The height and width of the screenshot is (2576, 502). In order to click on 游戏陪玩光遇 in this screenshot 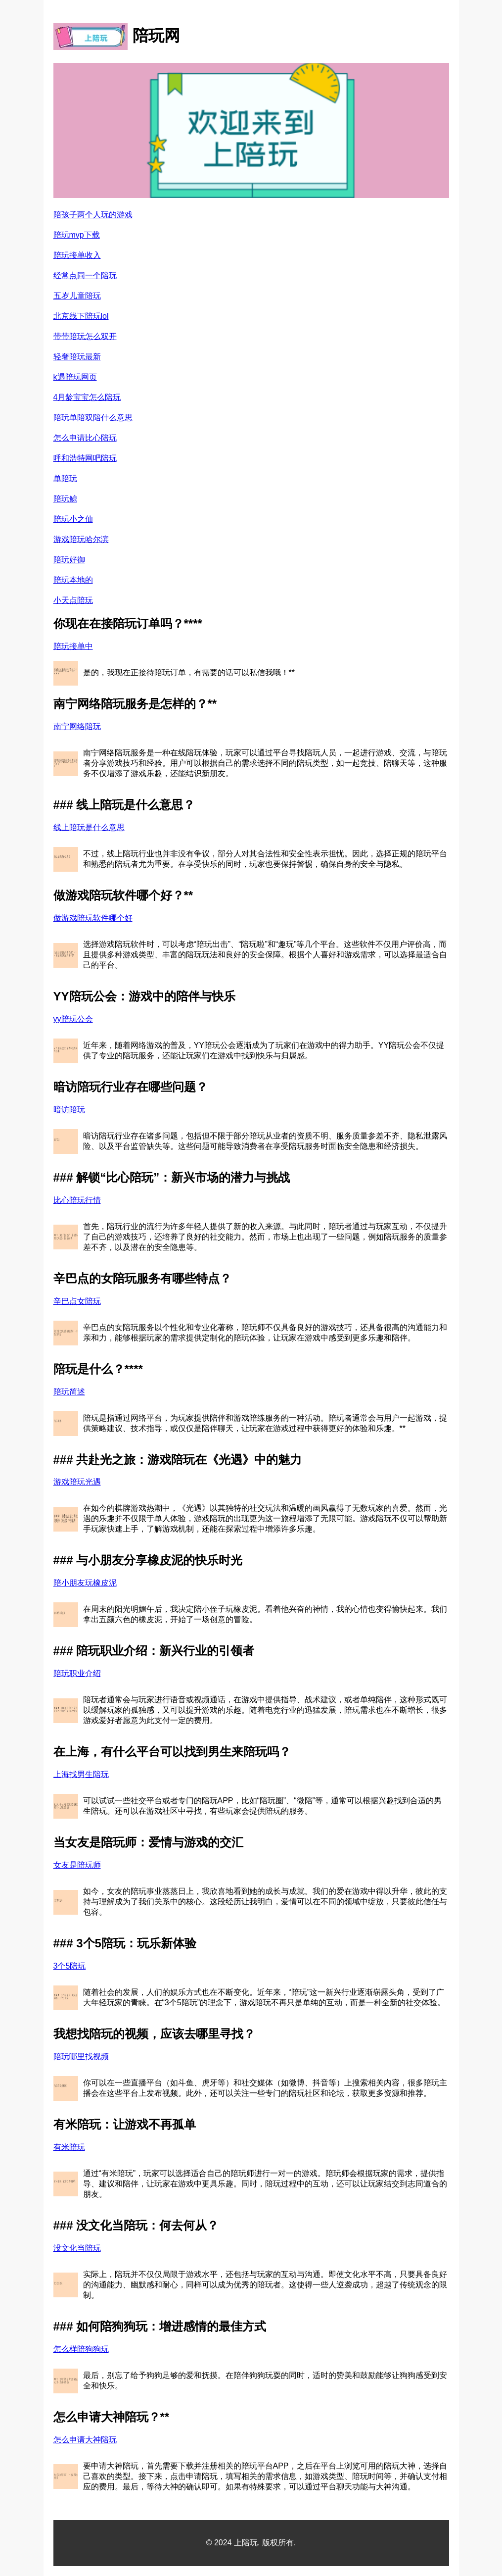, I will do `click(77, 1482)`.